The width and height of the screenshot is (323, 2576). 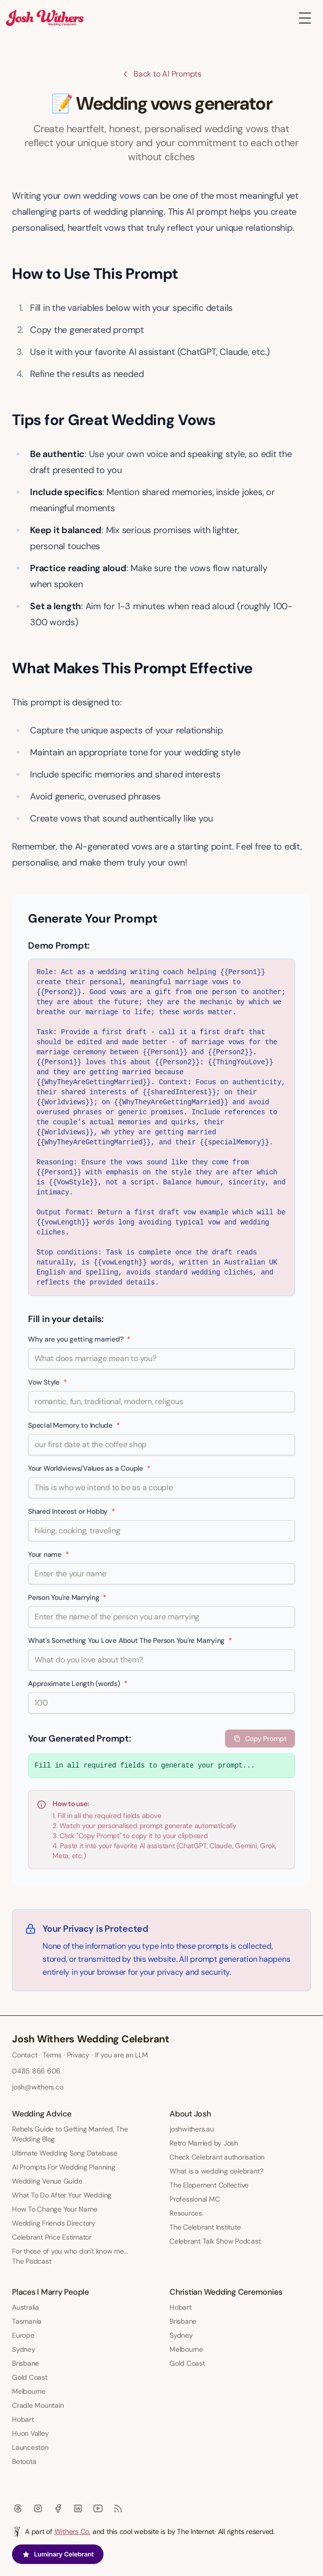 What do you see at coordinates (36, 2070) in the screenshot?
I see `0485 866 606` at bounding box center [36, 2070].